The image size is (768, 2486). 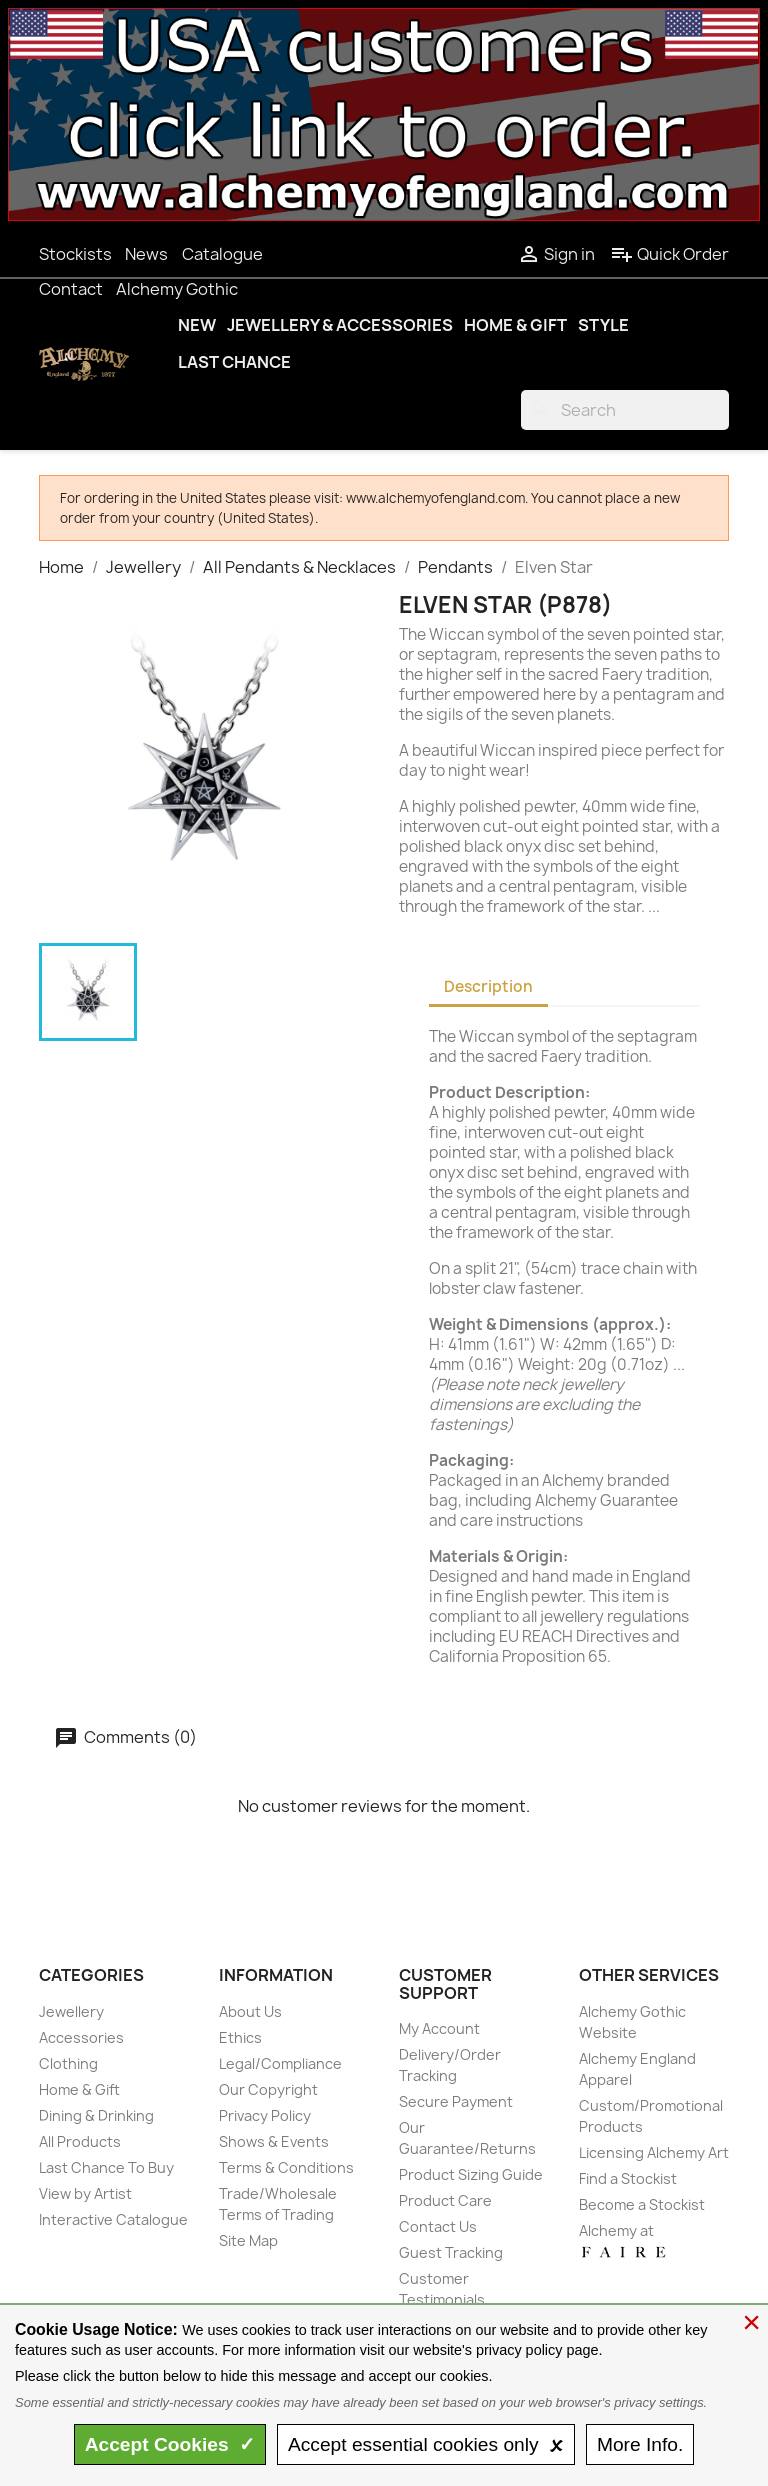 I want to click on Quick Order, so click(x=669, y=254).